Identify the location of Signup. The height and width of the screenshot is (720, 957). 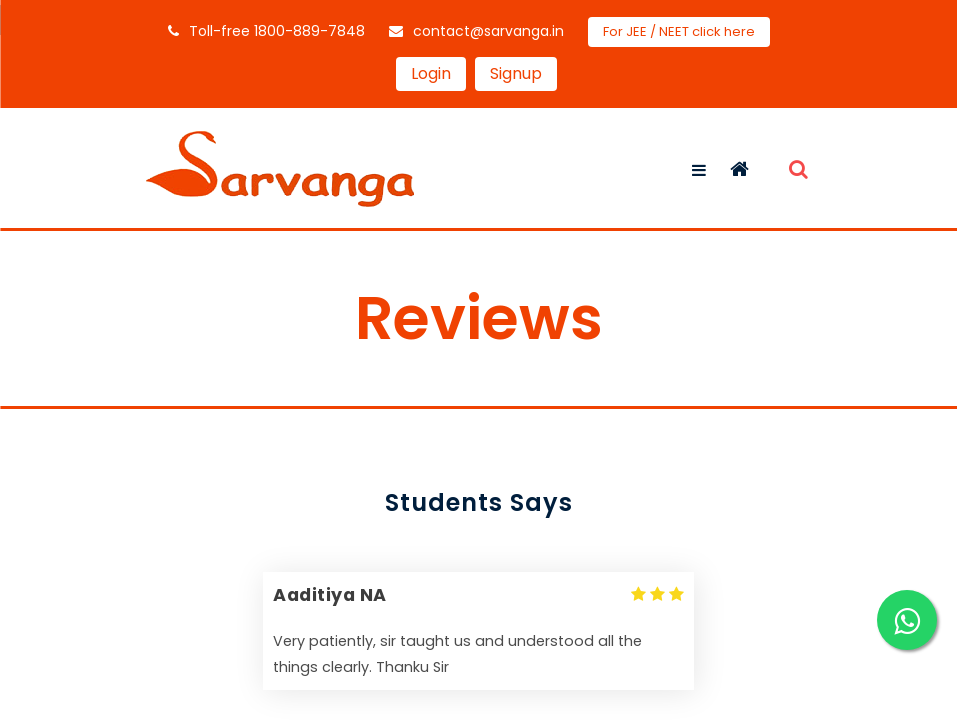
(516, 73).